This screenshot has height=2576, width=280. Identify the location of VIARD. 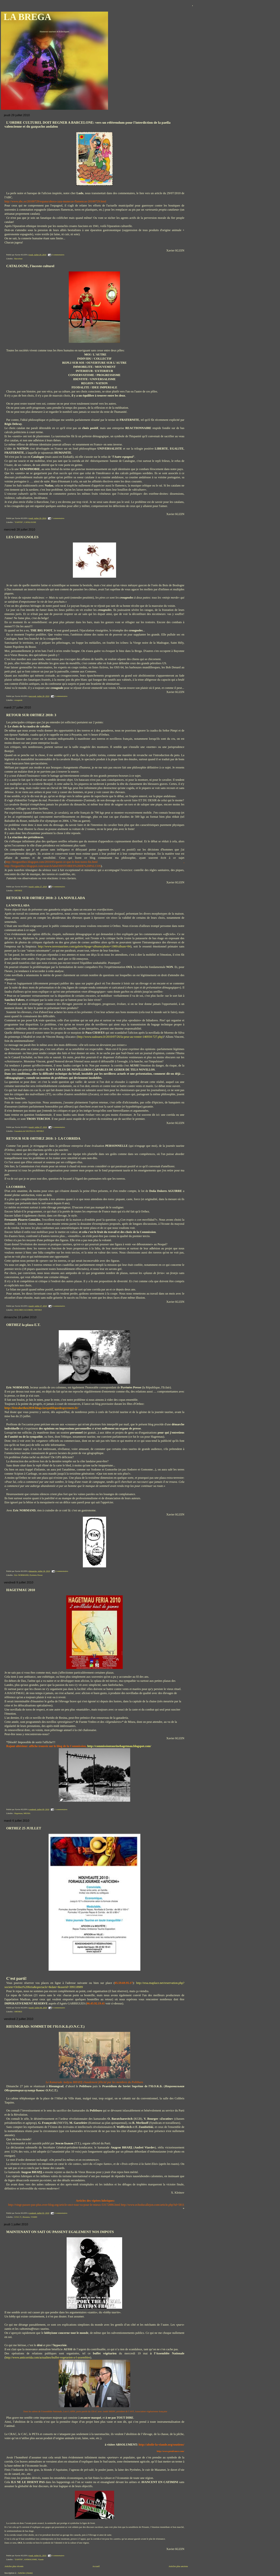
(34, 2217).